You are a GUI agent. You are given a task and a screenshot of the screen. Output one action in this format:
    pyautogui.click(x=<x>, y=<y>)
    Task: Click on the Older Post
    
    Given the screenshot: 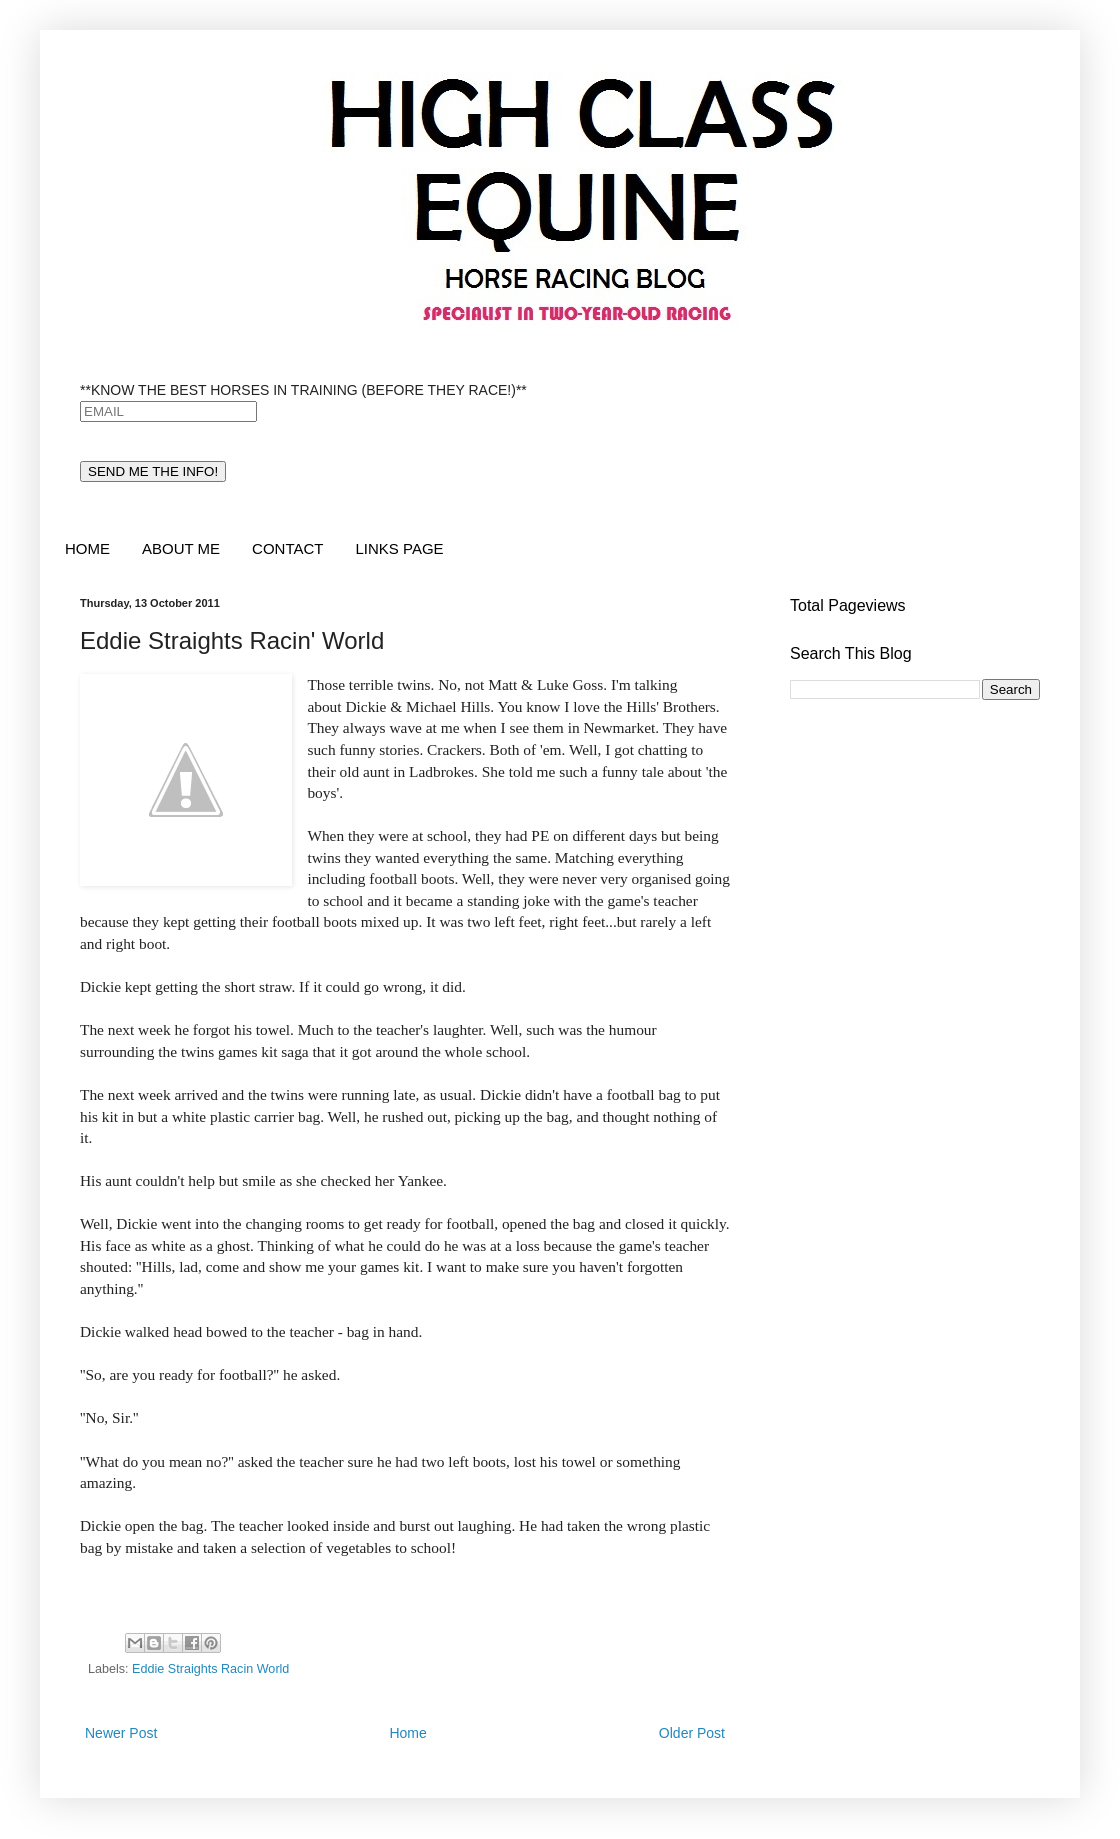 What is the action you would take?
    pyautogui.click(x=692, y=1733)
    